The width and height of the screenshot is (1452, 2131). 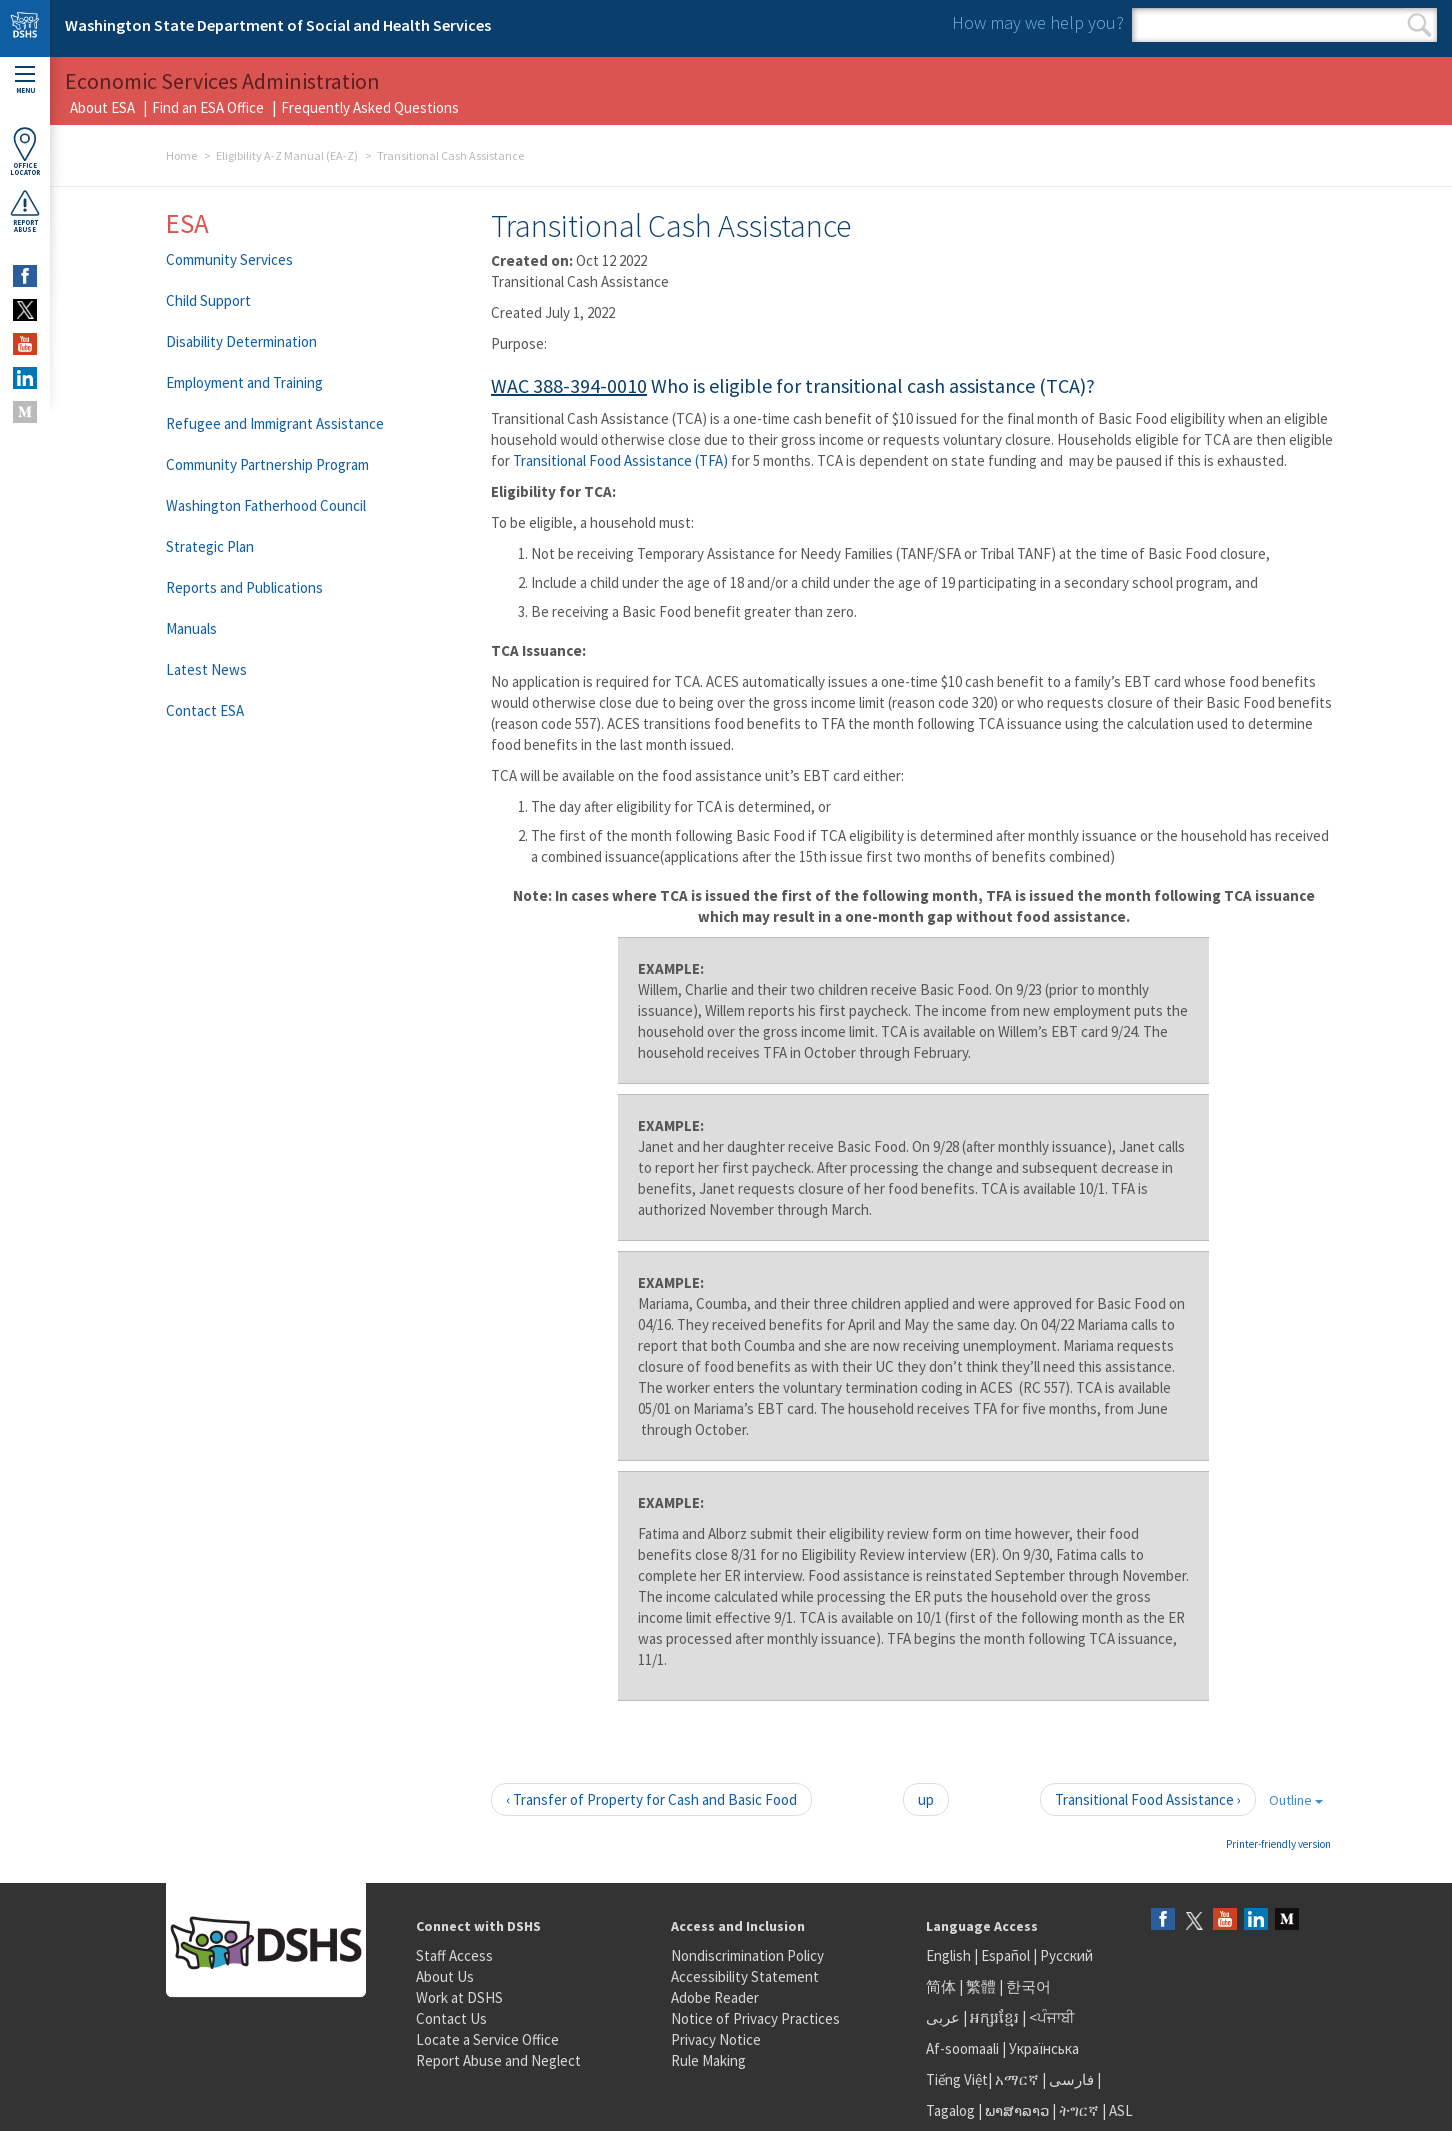 What do you see at coordinates (244, 587) in the screenshot?
I see `Reports and Publications` at bounding box center [244, 587].